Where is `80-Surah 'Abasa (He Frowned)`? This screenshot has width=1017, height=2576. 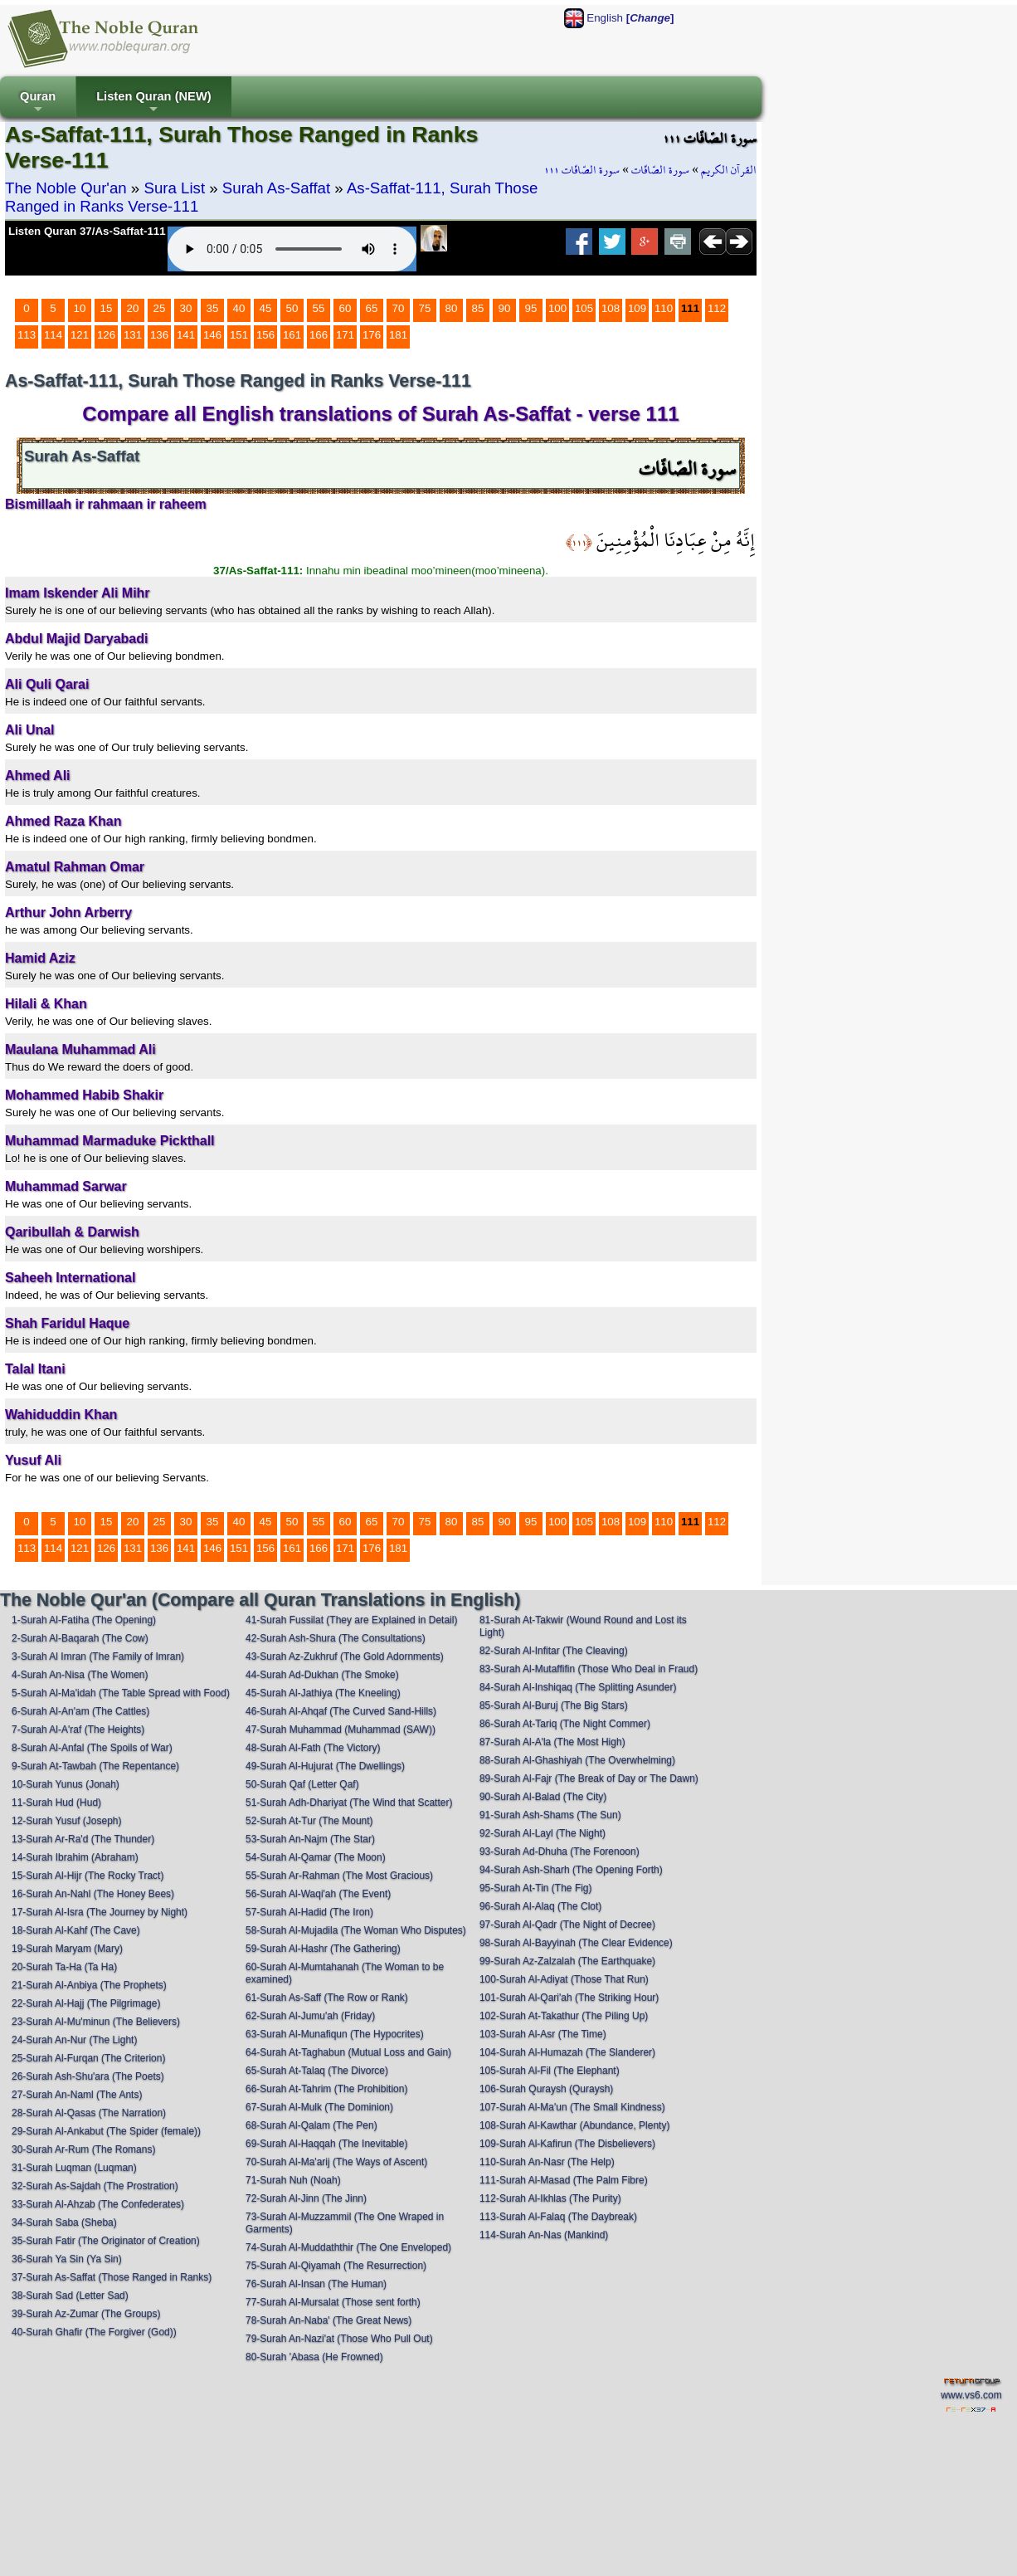
80-Surah 'Abasa (He Frowned) is located at coordinates (314, 2357).